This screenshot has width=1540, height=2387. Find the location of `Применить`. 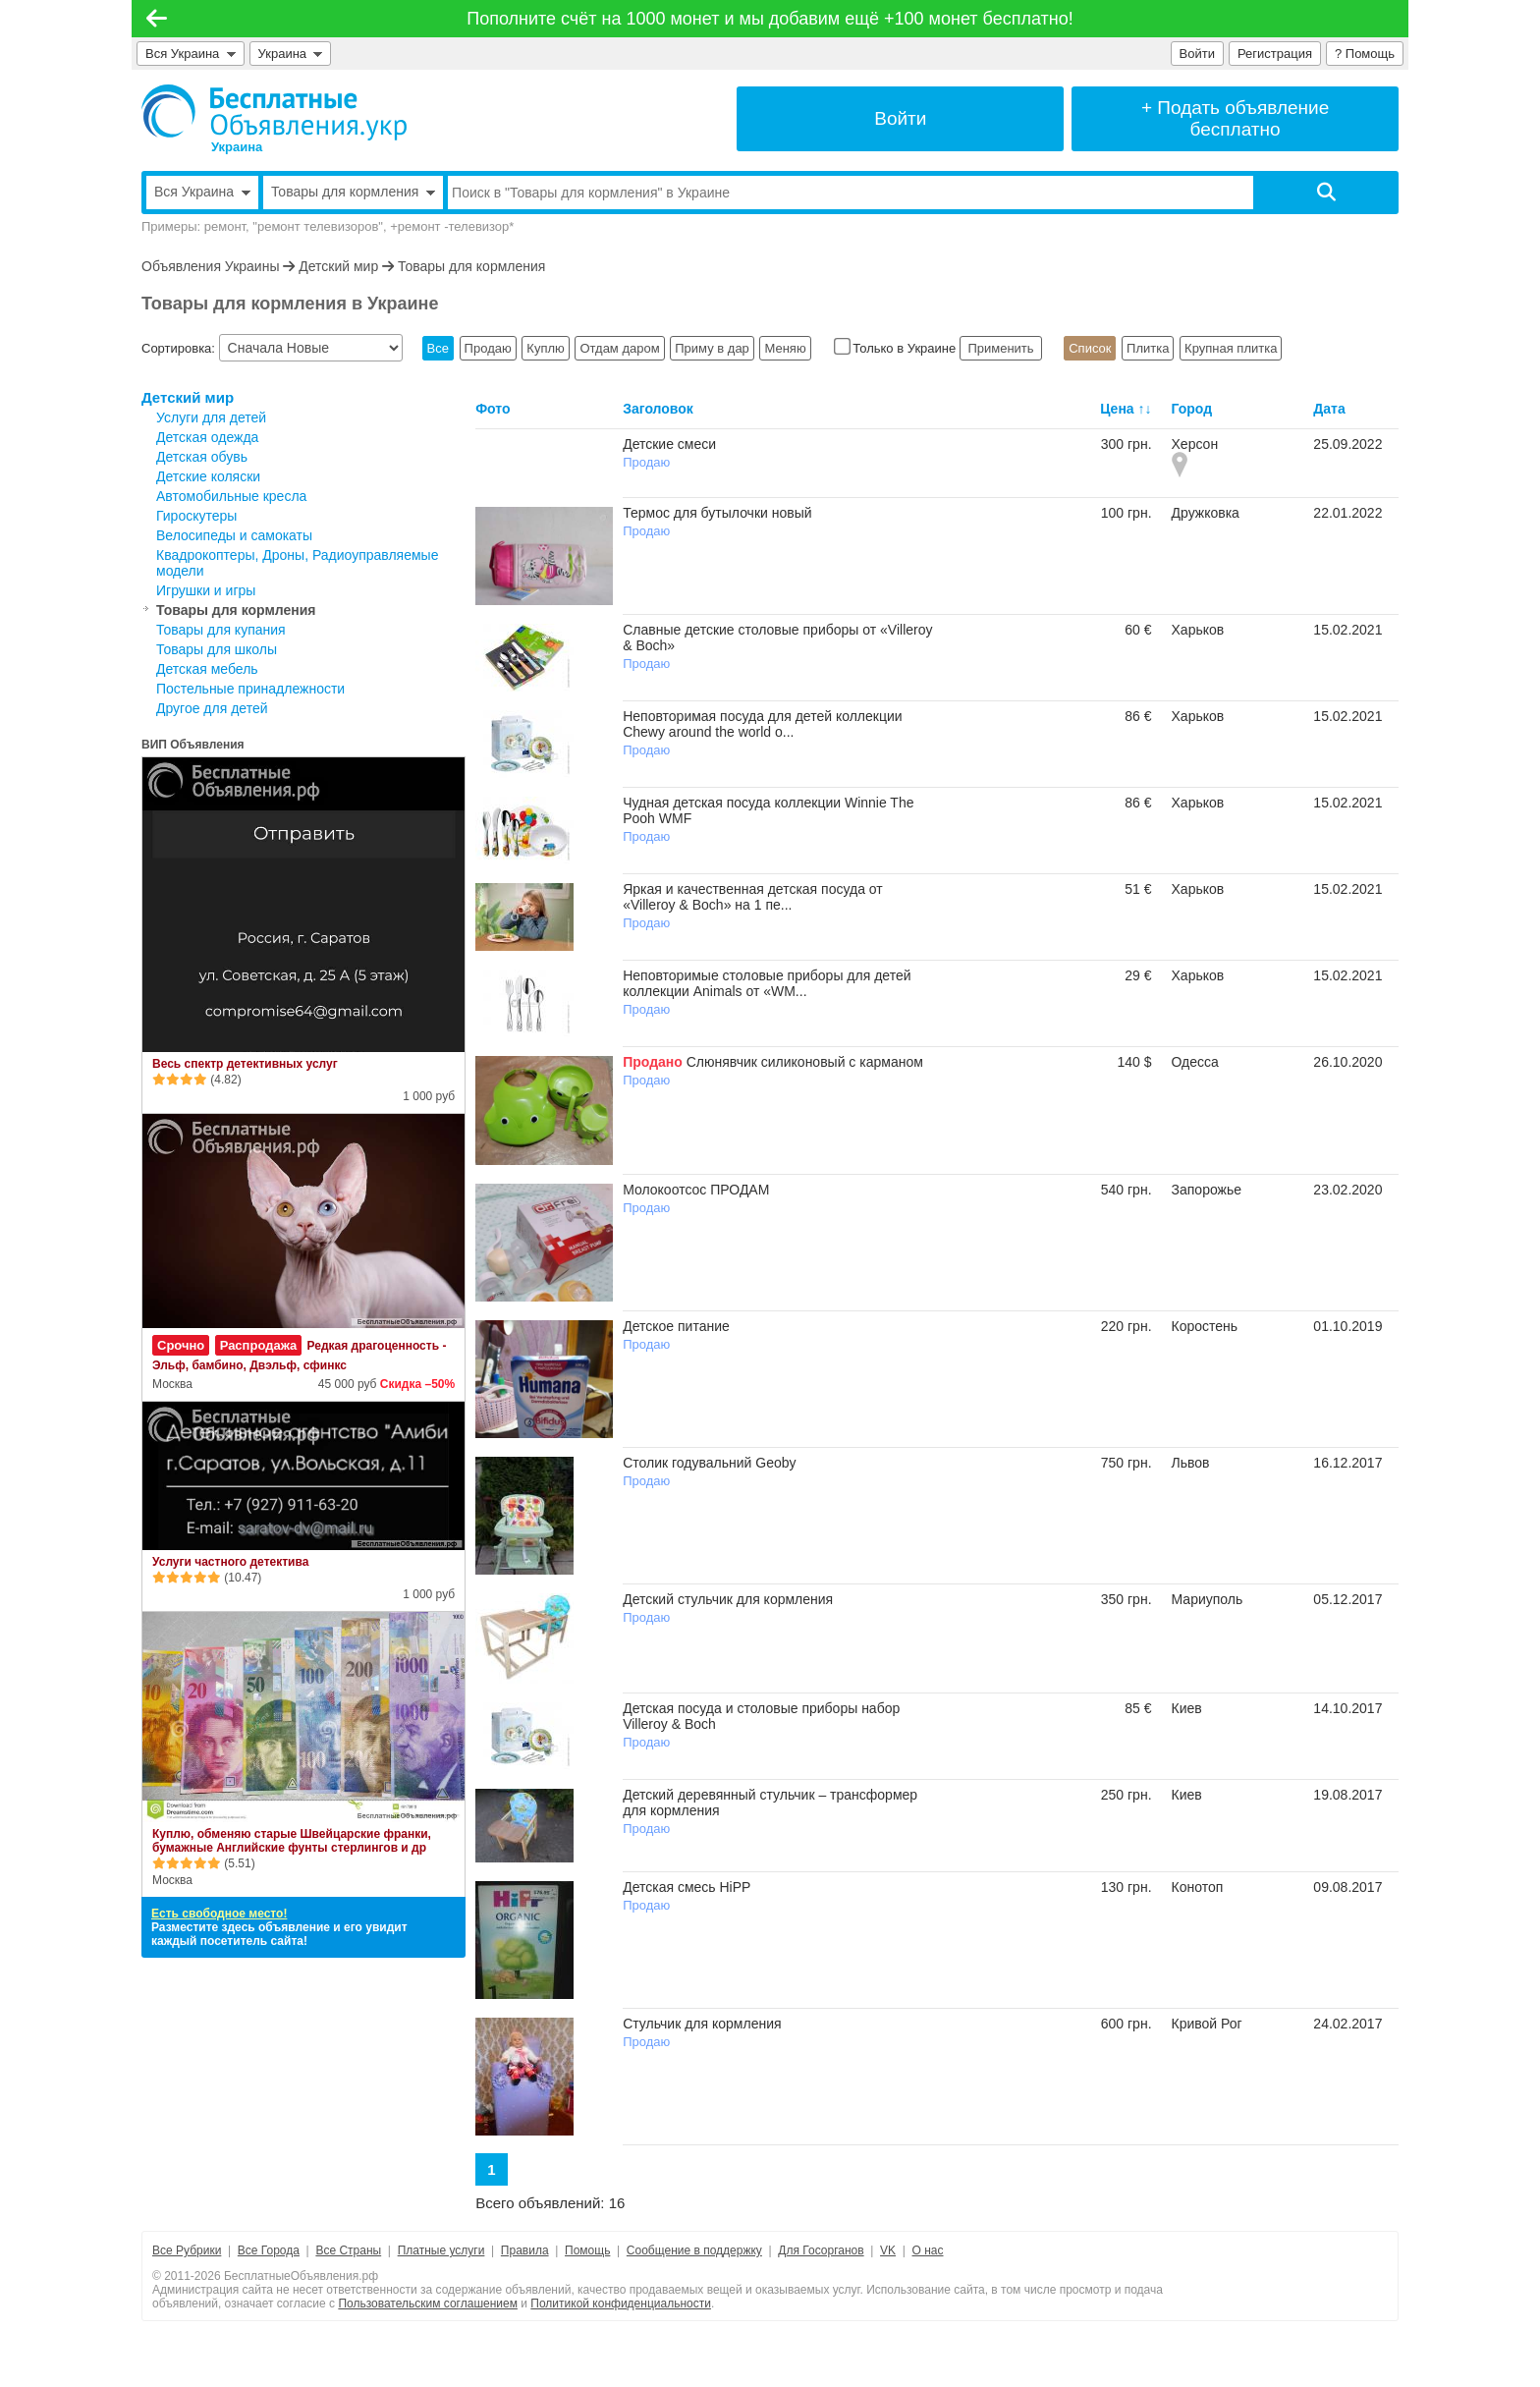

Применить is located at coordinates (1000, 348).